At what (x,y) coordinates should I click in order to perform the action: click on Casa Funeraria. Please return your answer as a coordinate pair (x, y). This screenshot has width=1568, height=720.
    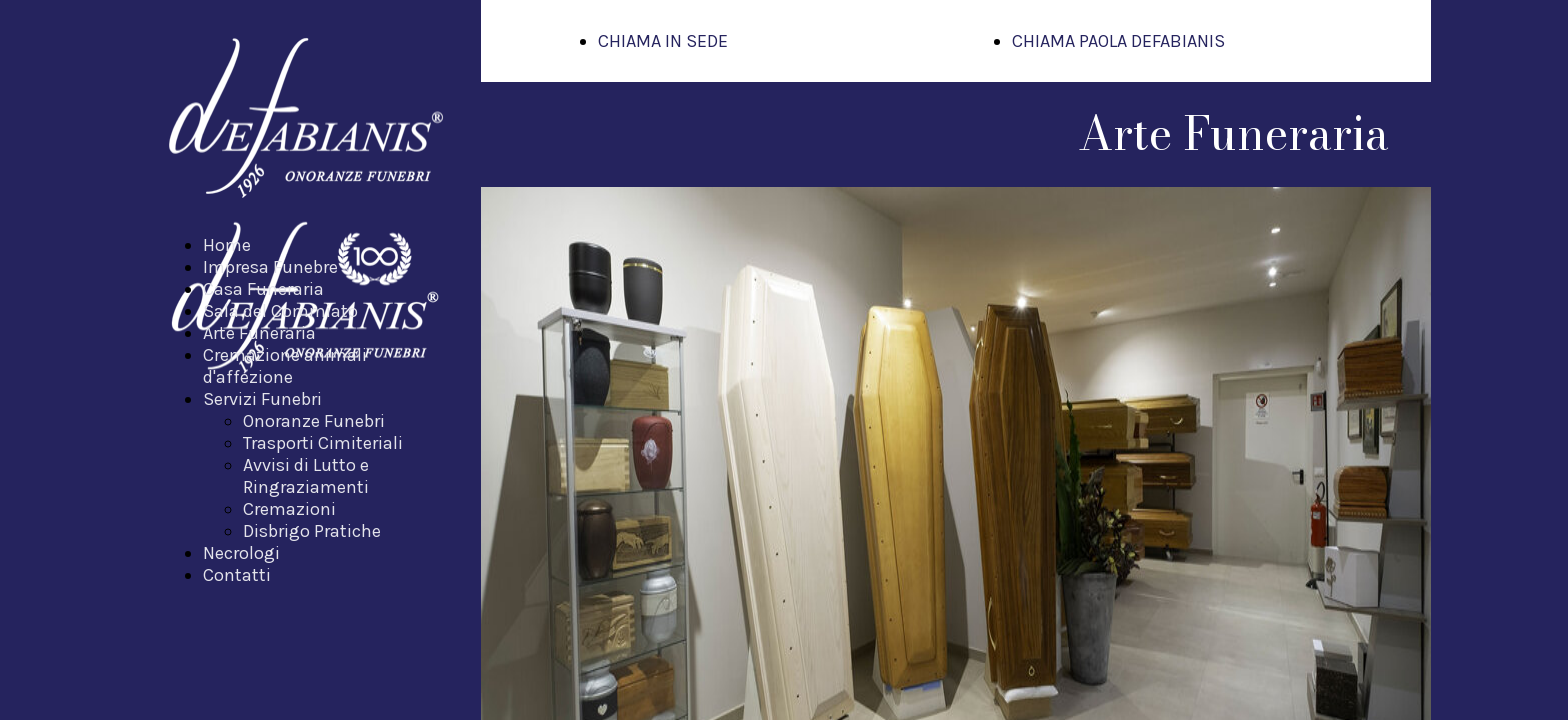
    Looking at the image, I should click on (263, 289).